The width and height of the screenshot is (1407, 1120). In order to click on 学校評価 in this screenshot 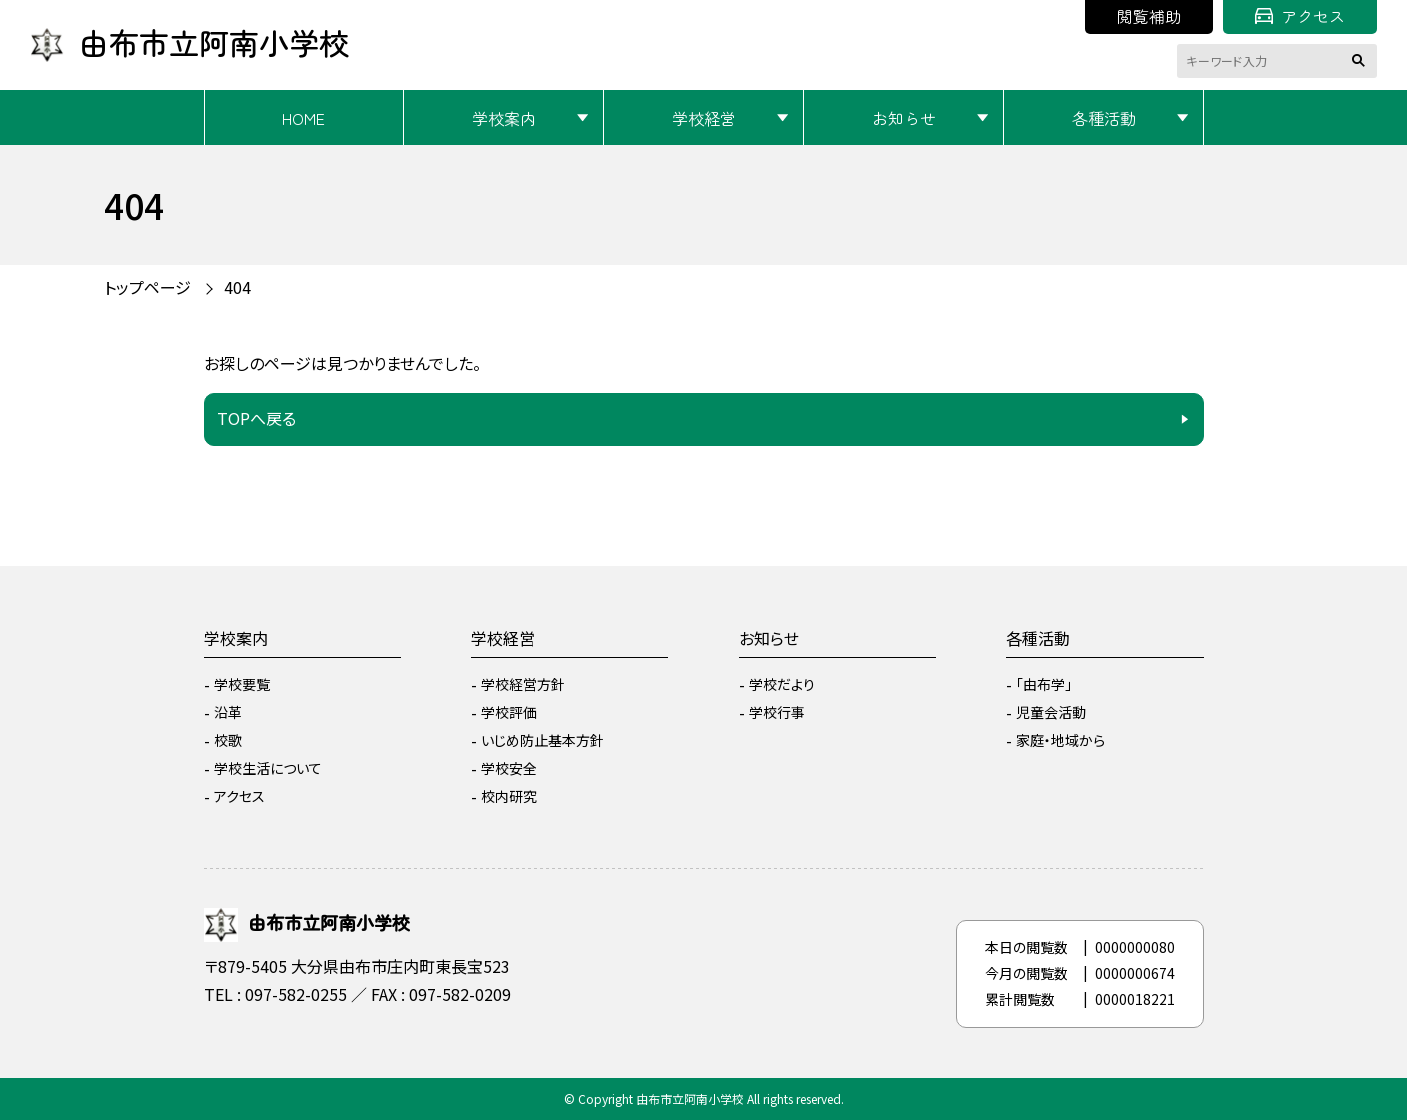, I will do `click(509, 712)`.